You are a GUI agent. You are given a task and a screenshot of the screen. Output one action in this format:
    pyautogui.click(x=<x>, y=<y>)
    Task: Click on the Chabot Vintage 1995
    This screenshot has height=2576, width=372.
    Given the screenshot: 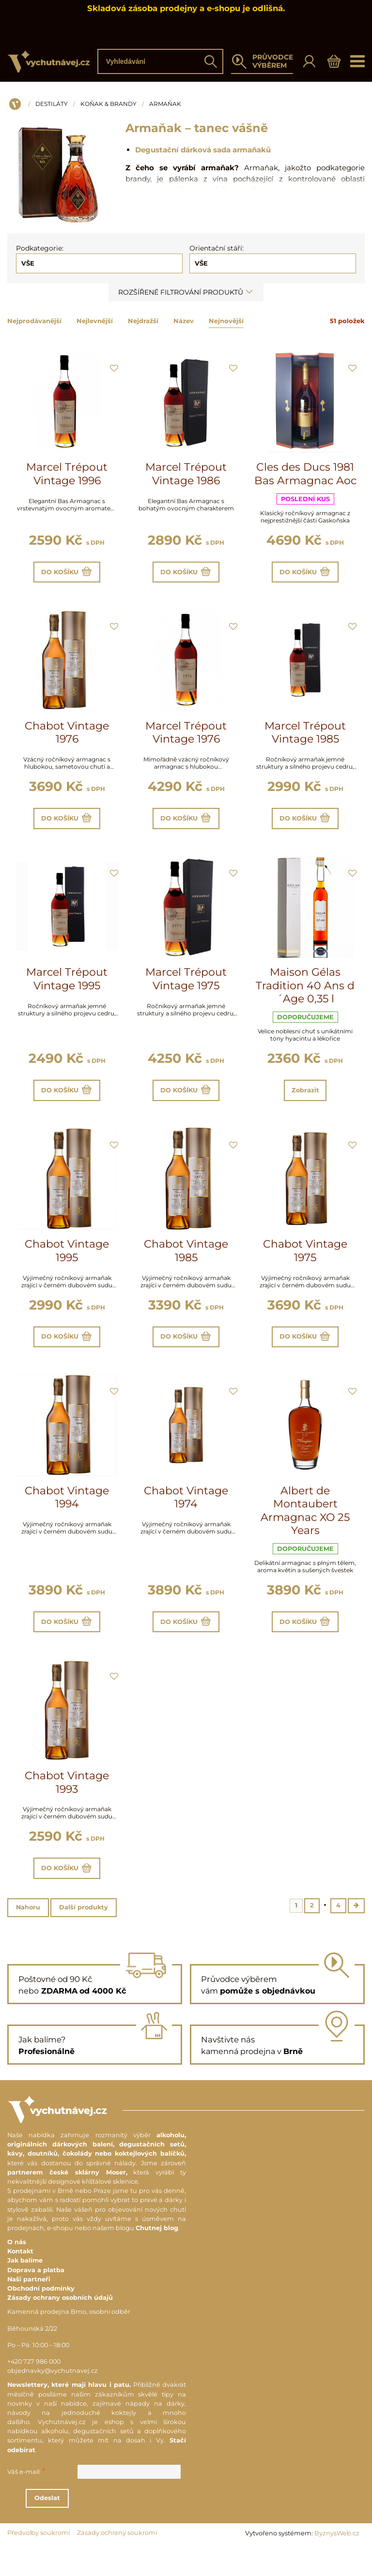 What is the action you would take?
    pyautogui.click(x=67, y=1264)
    